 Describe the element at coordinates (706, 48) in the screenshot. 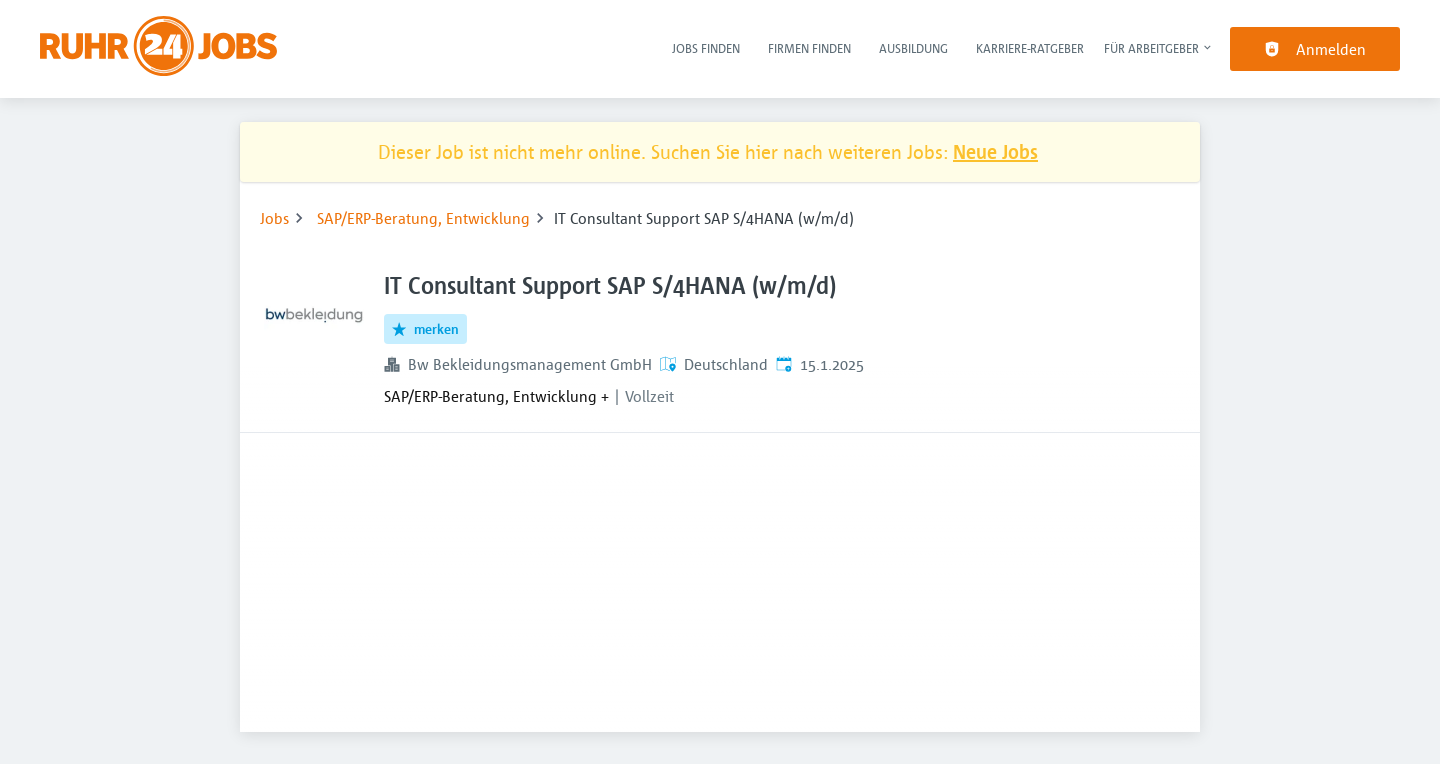

I see `Jobs finden` at that location.